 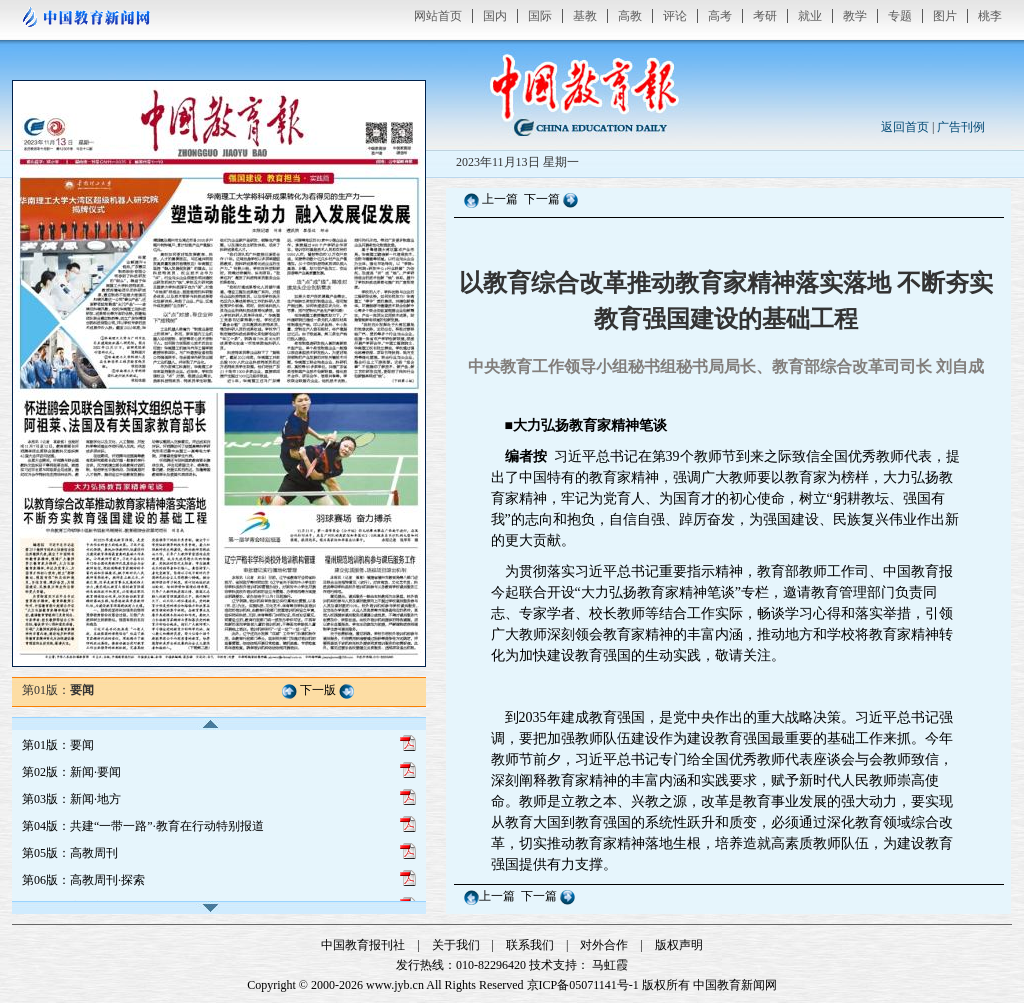 I want to click on 第03版：新闻·地方, so click(x=71, y=799).